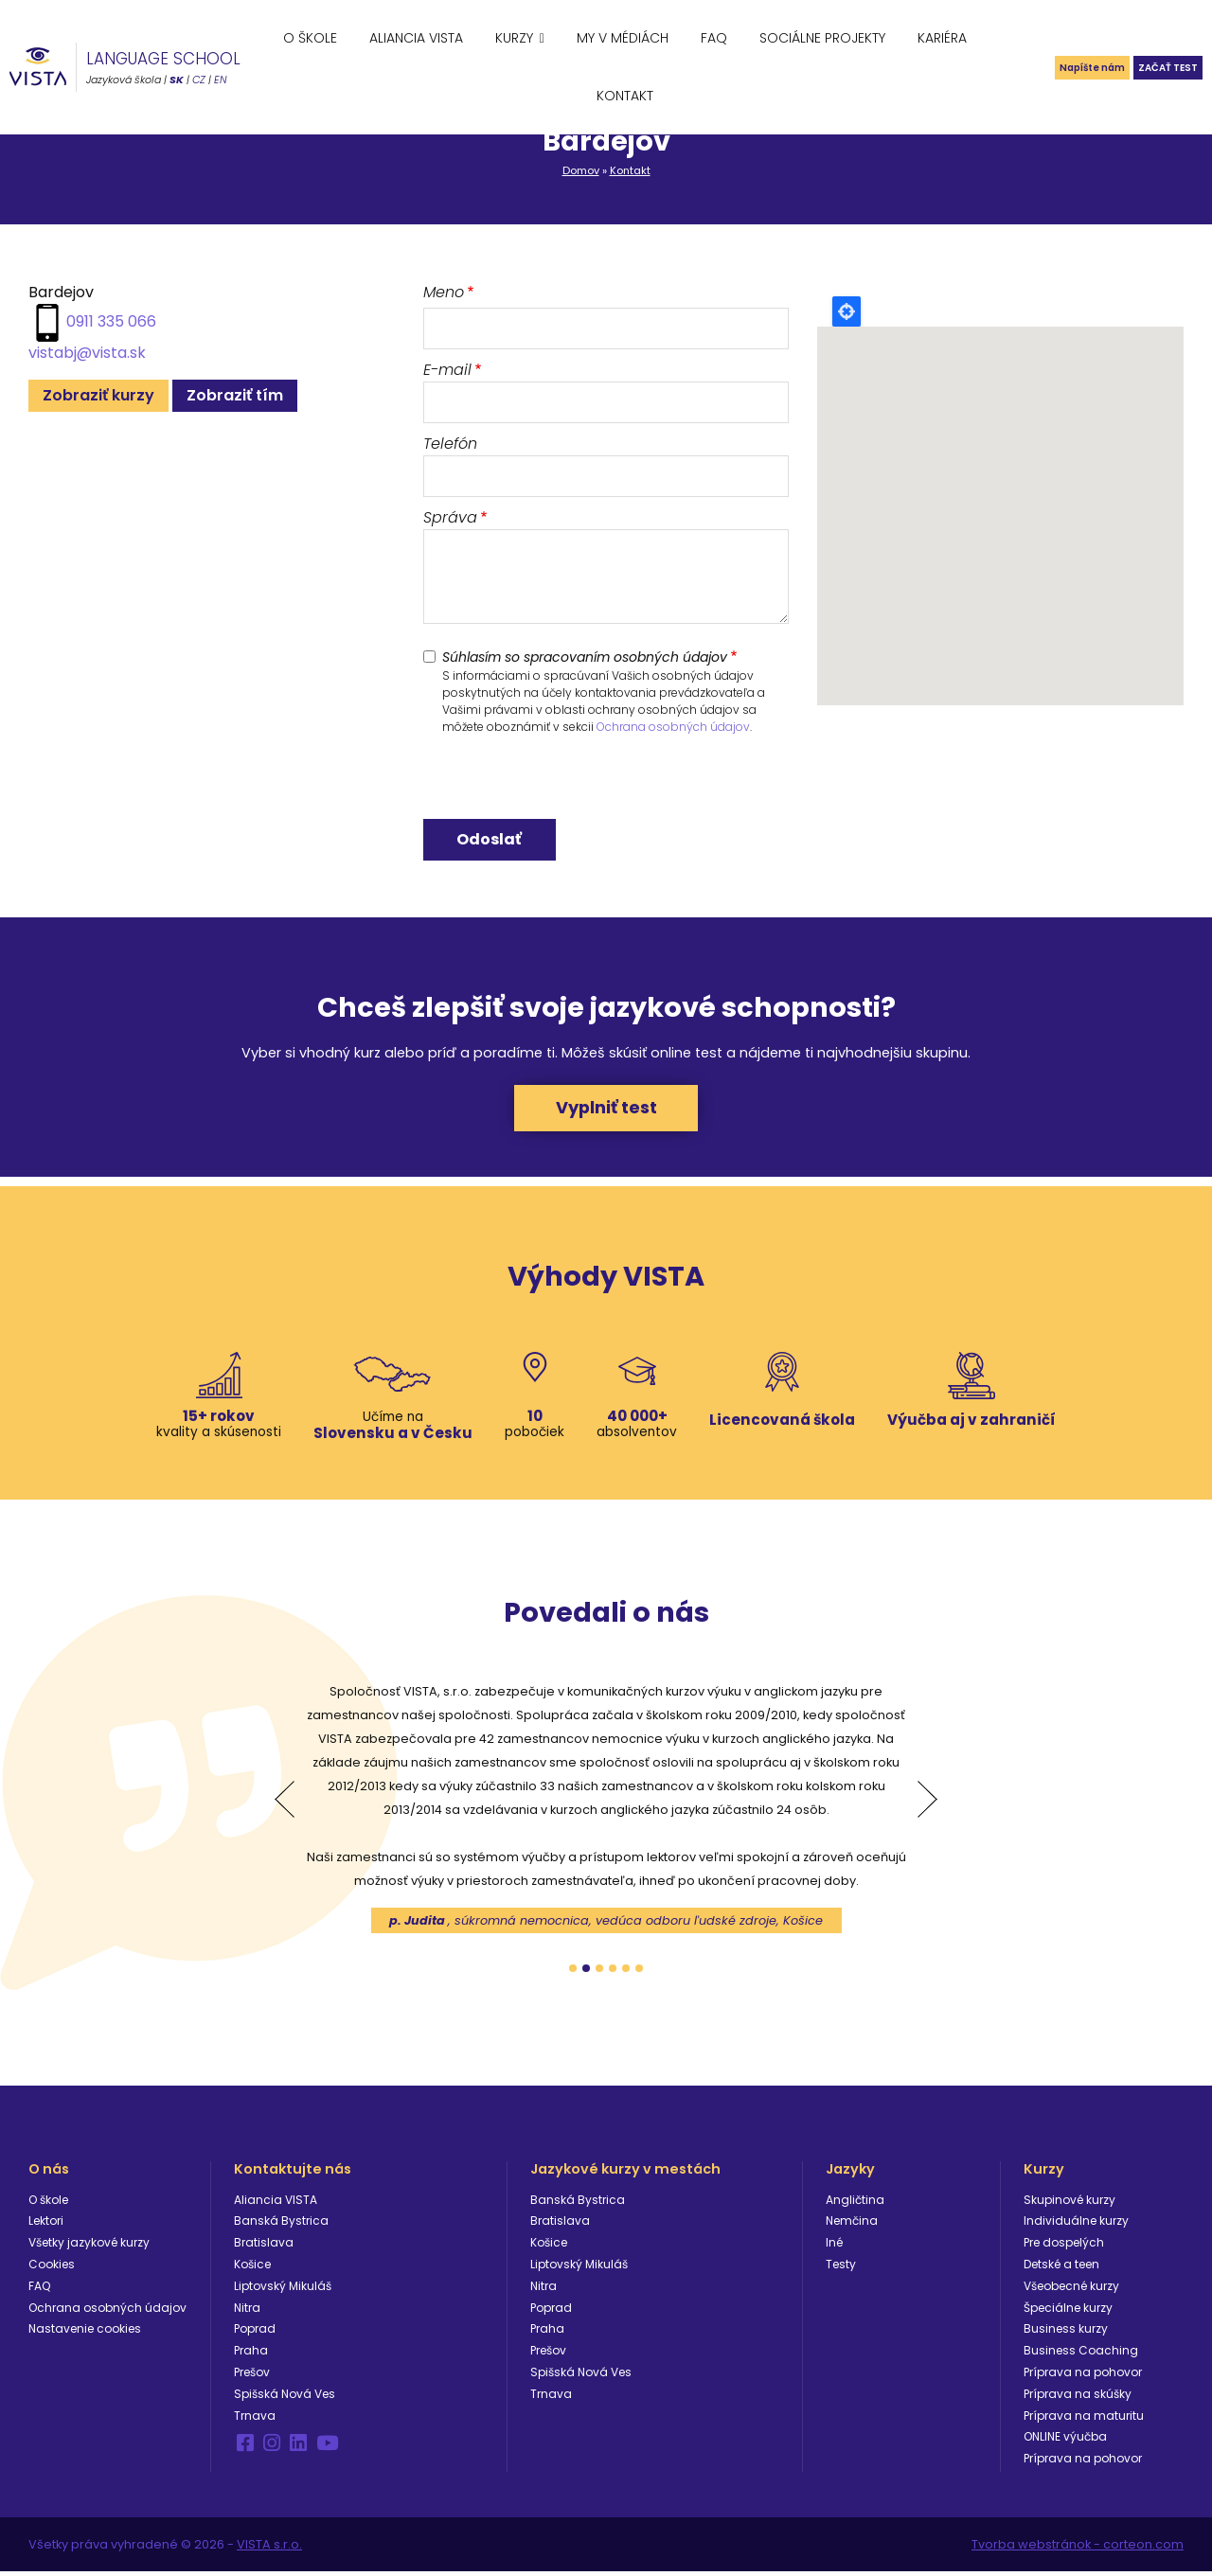 The image size is (1212, 2576). Describe the element at coordinates (1065, 2440) in the screenshot. I see `ONLINE výučba` at that location.